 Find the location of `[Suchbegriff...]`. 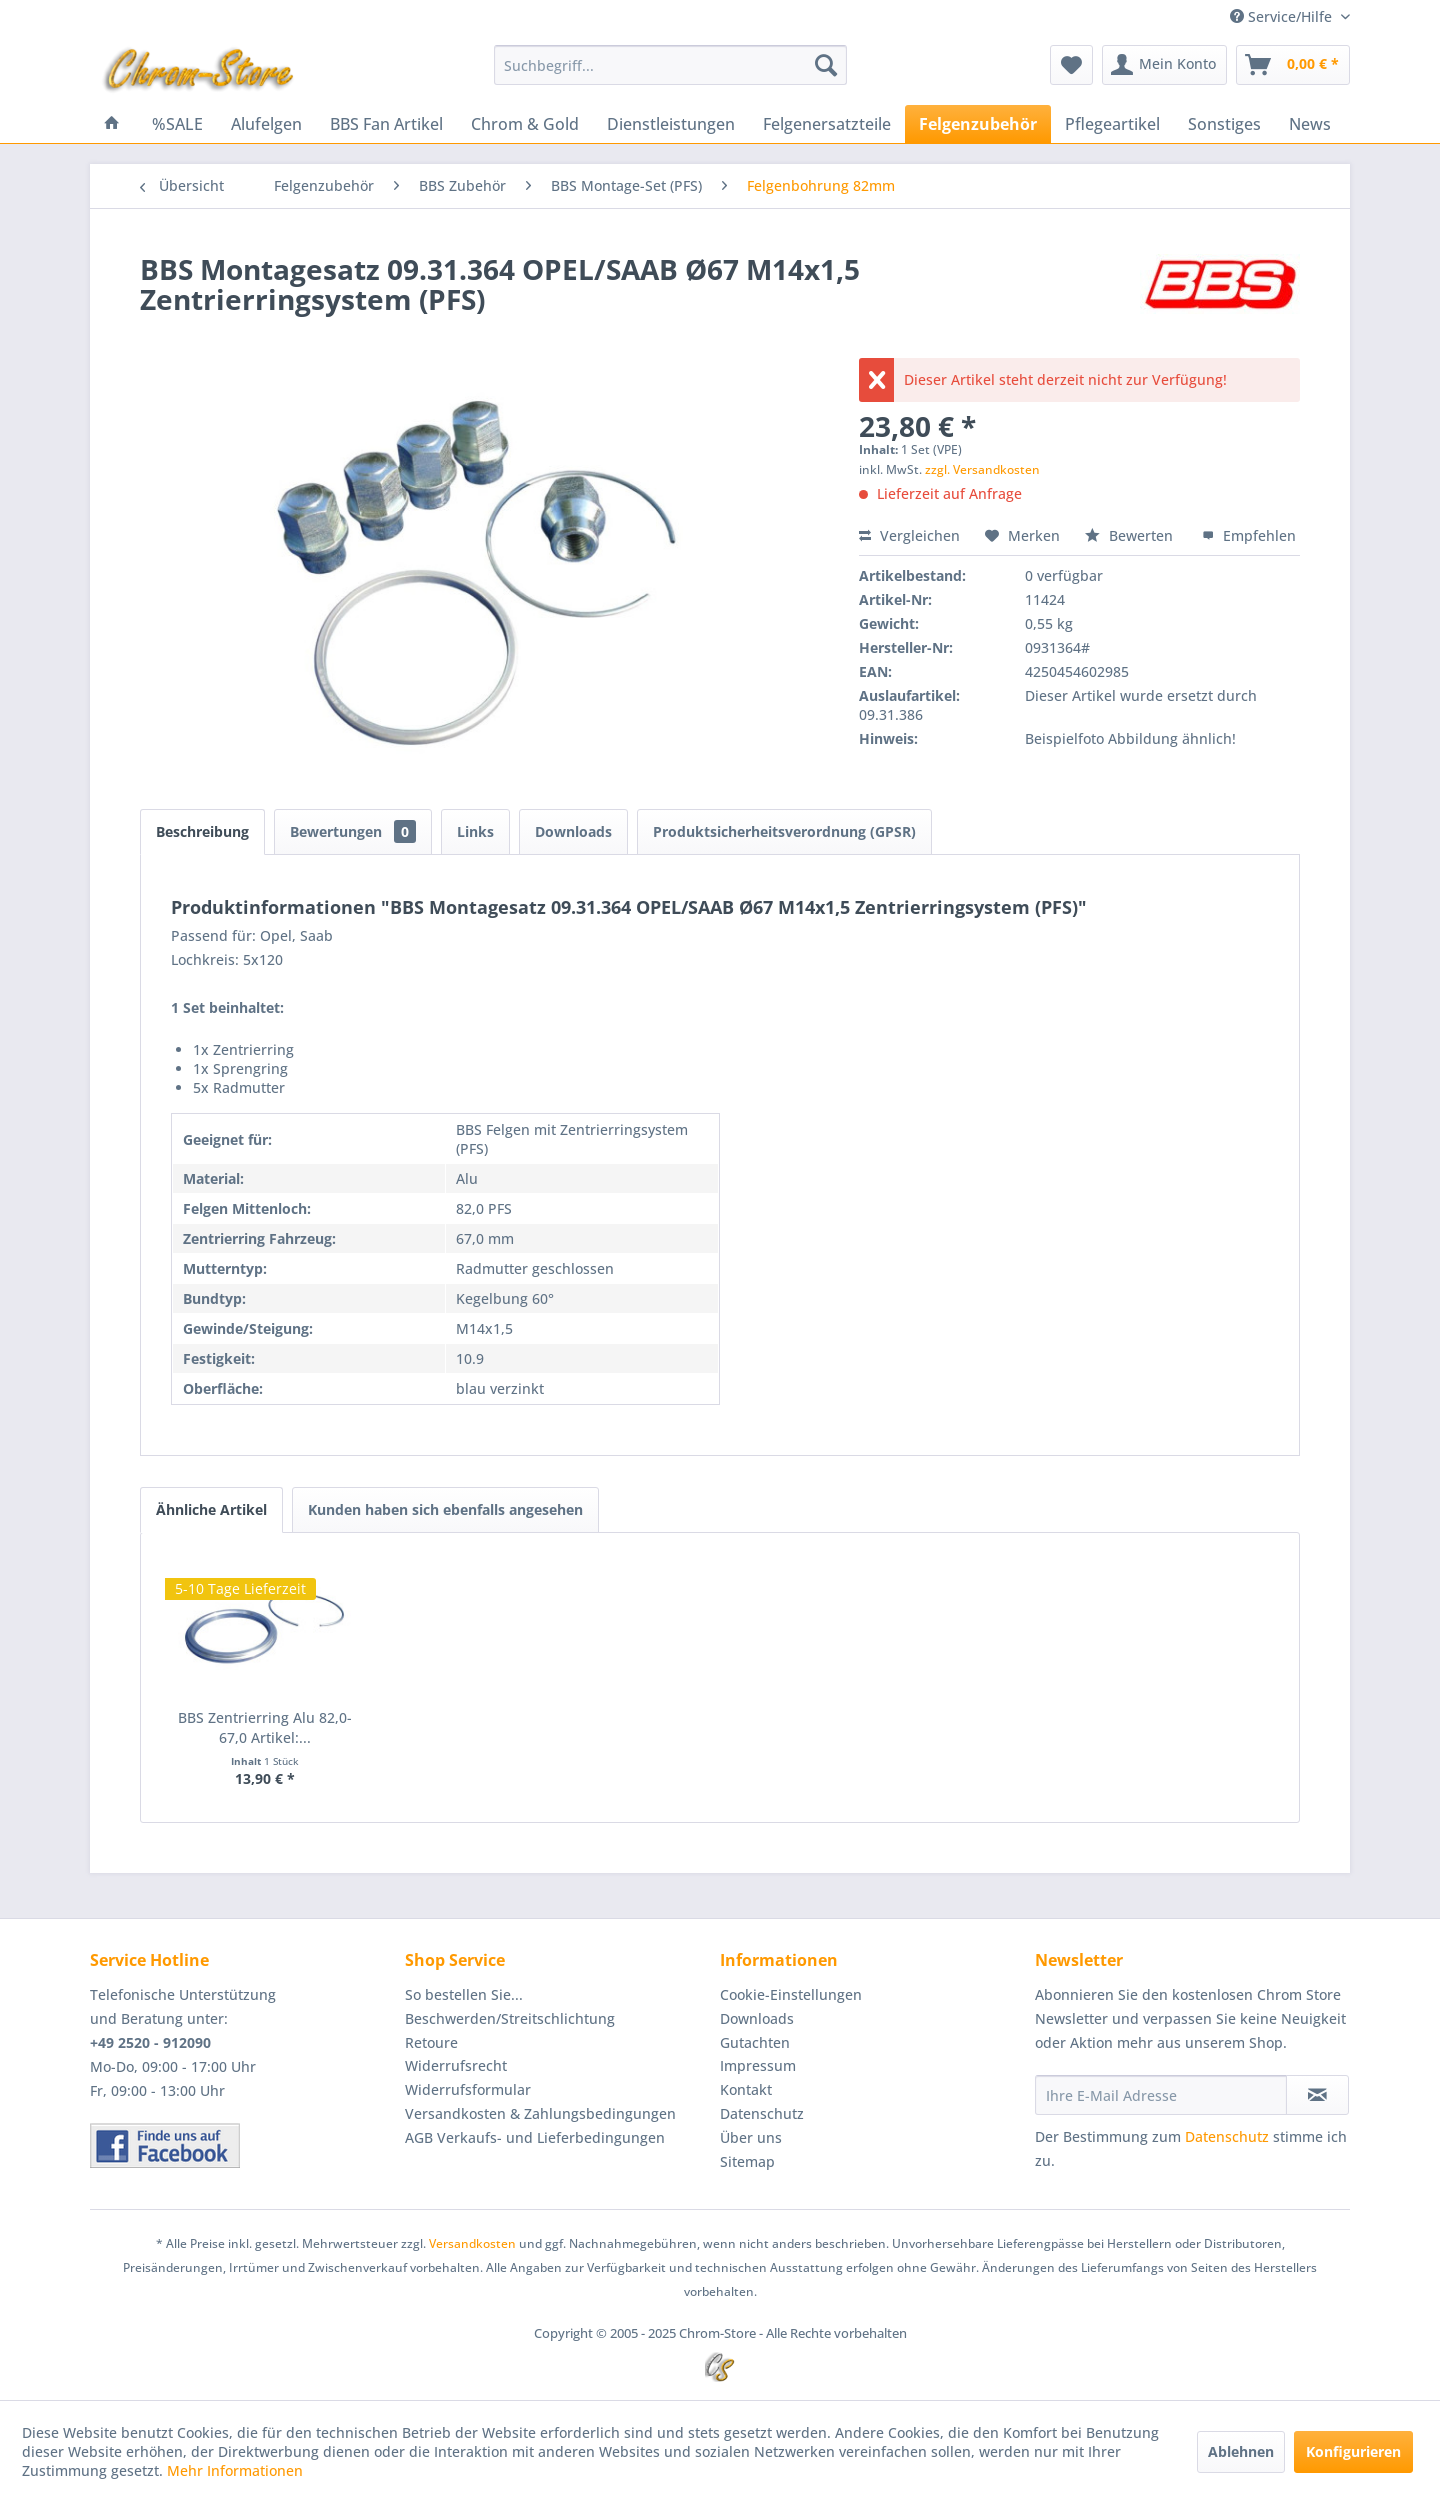

[Suchbegriff...] is located at coordinates (670, 65).